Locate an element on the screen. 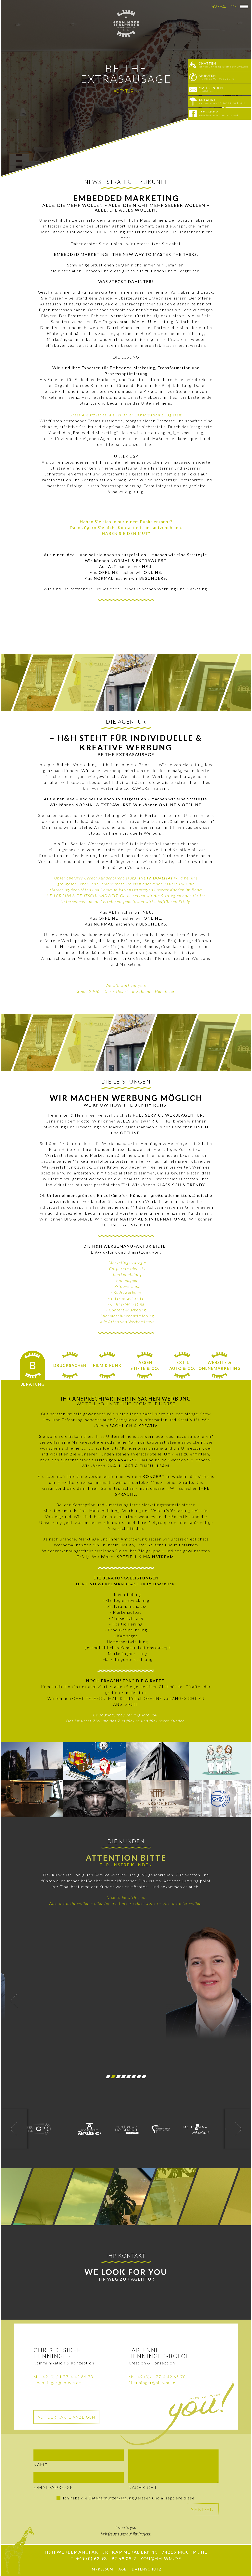 This screenshot has height=2576, width=252. Datenschutzerklärung is located at coordinates (111, 2498).